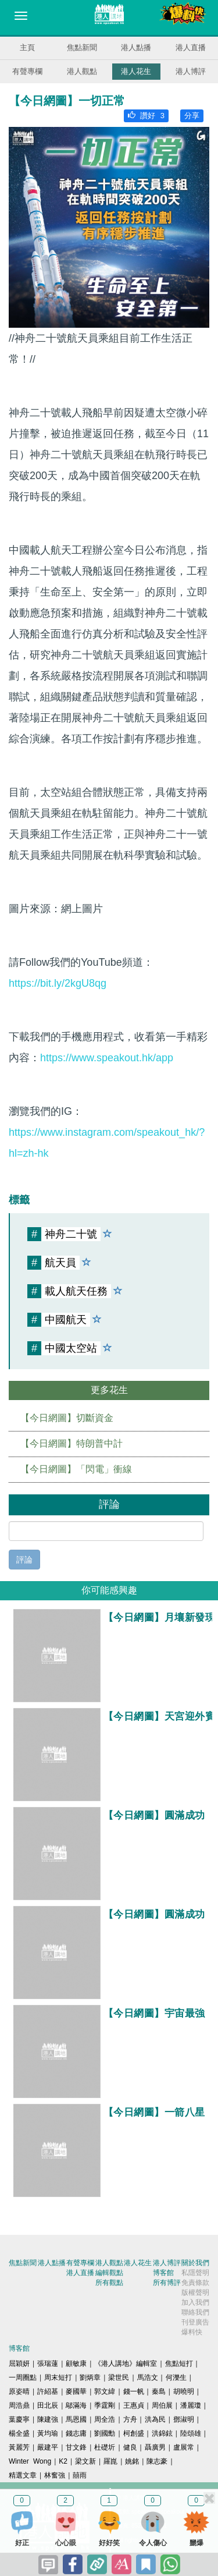 This screenshot has width=218, height=2576. Describe the element at coordinates (85, 2461) in the screenshot. I see `梁文新` at that location.